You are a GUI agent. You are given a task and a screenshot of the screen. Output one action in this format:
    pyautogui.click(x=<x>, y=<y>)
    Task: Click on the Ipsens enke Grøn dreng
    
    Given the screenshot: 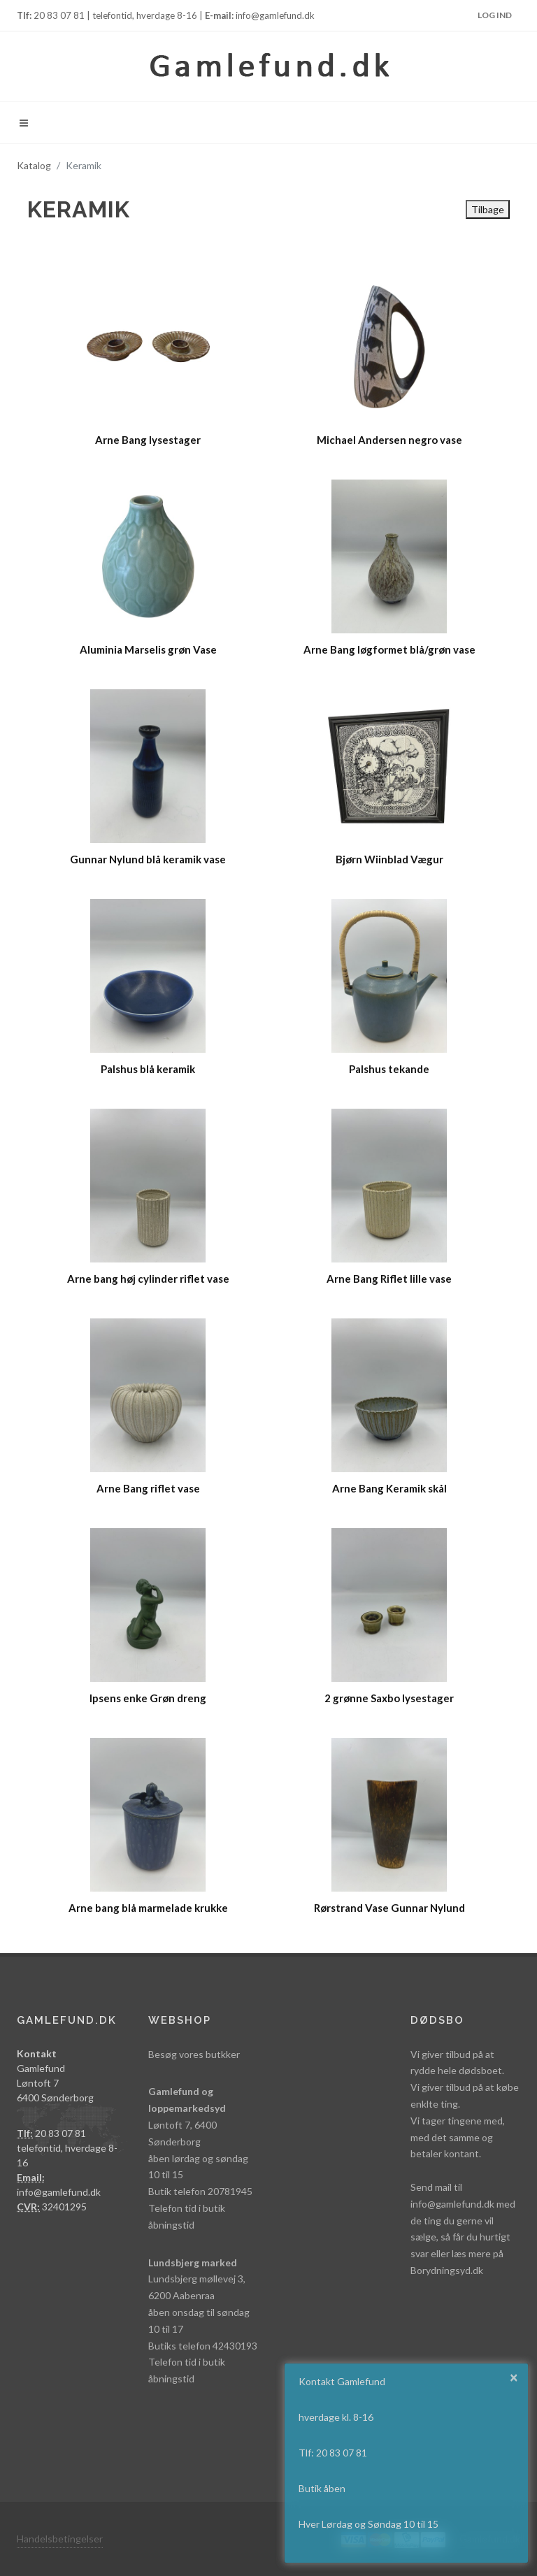 What is the action you would take?
    pyautogui.click(x=148, y=1698)
    